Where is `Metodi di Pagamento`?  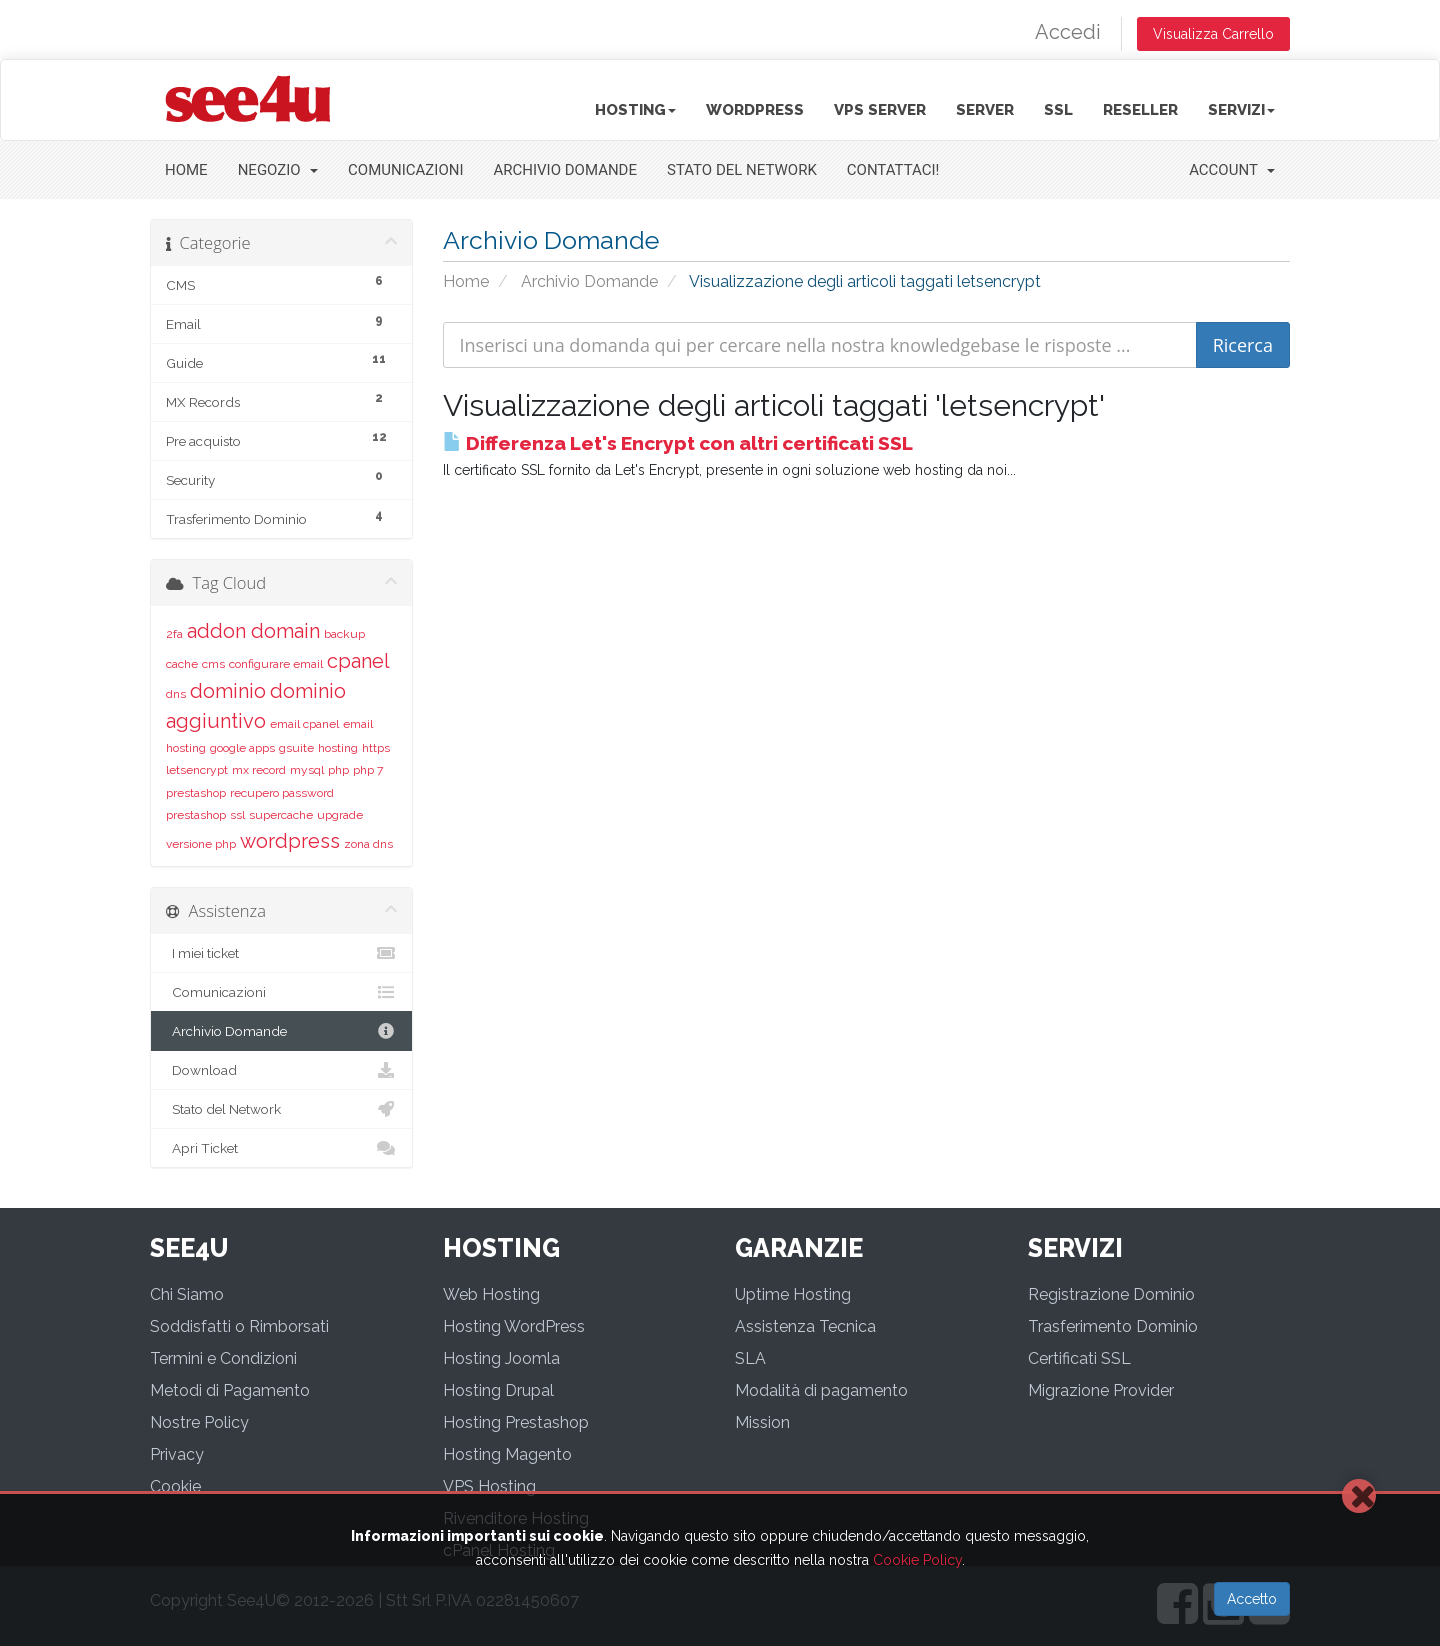 Metodi di Pagamento is located at coordinates (230, 1390).